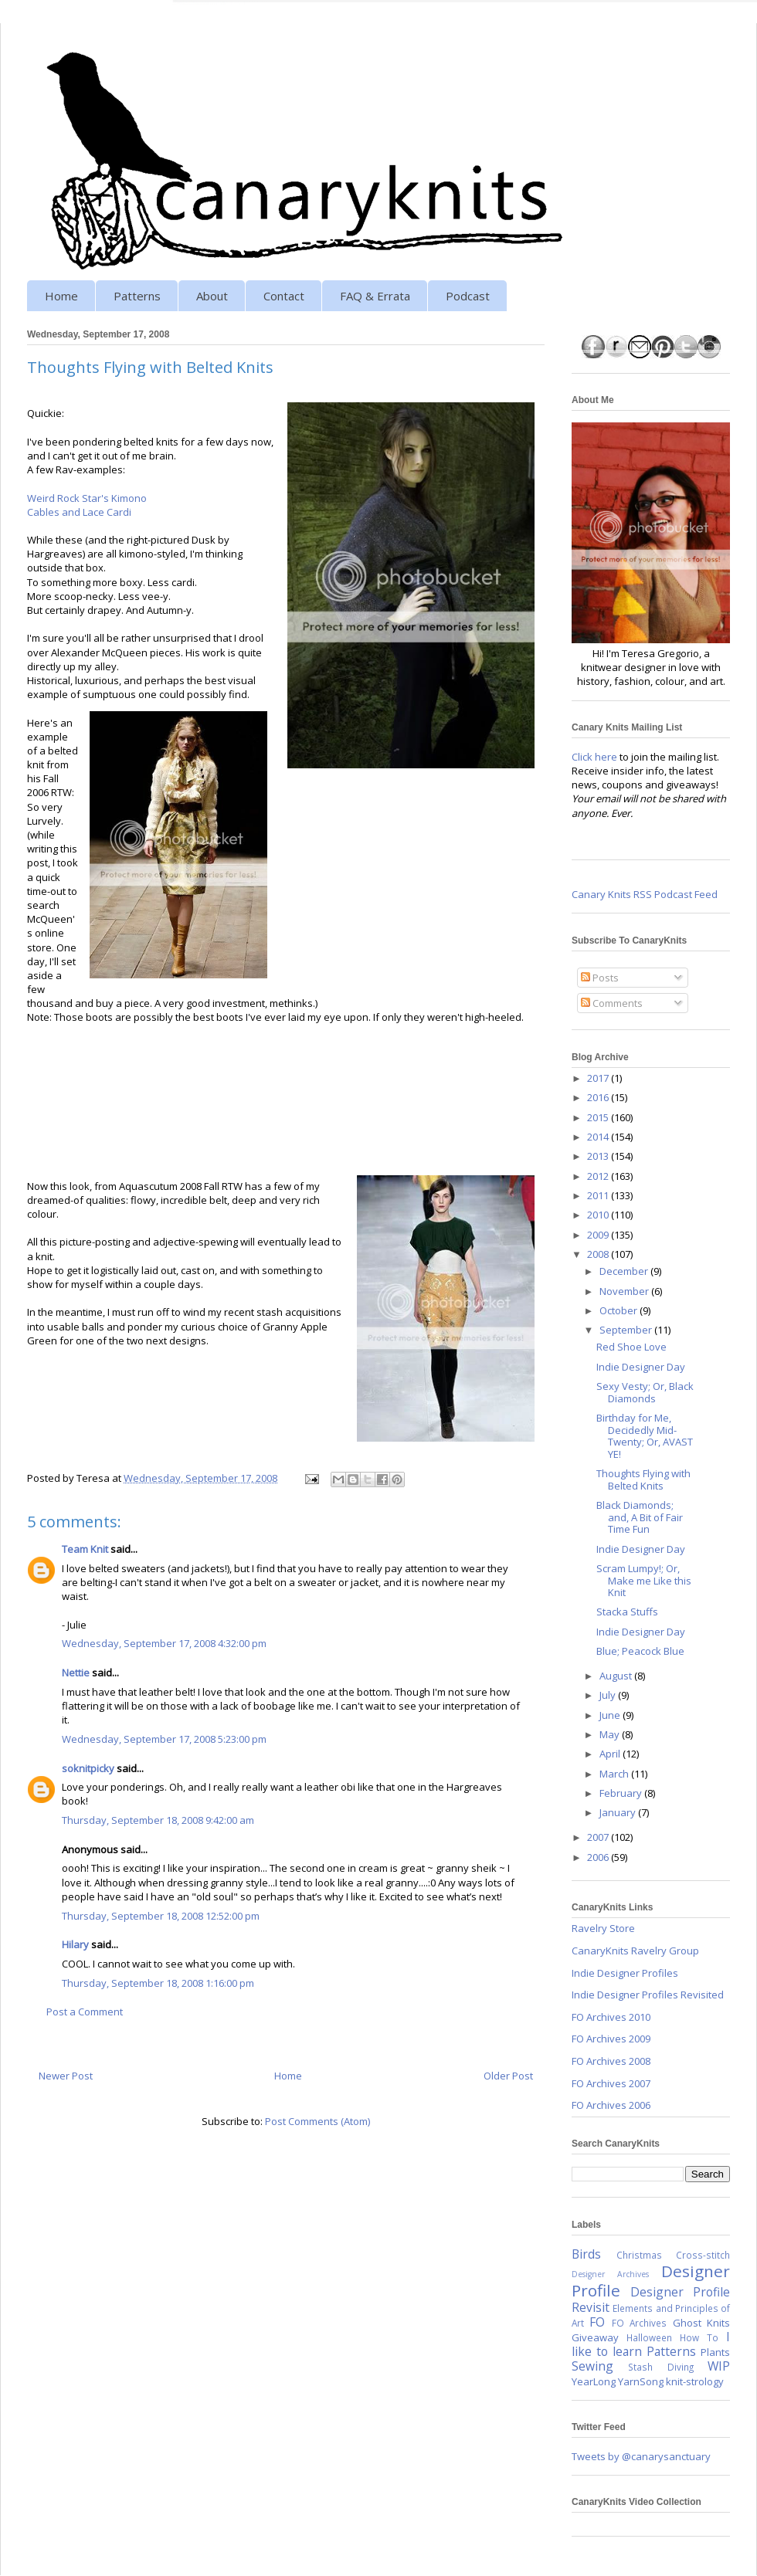 The height and width of the screenshot is (2576, 757). I want to click on Christmas, so click(639, 2255).